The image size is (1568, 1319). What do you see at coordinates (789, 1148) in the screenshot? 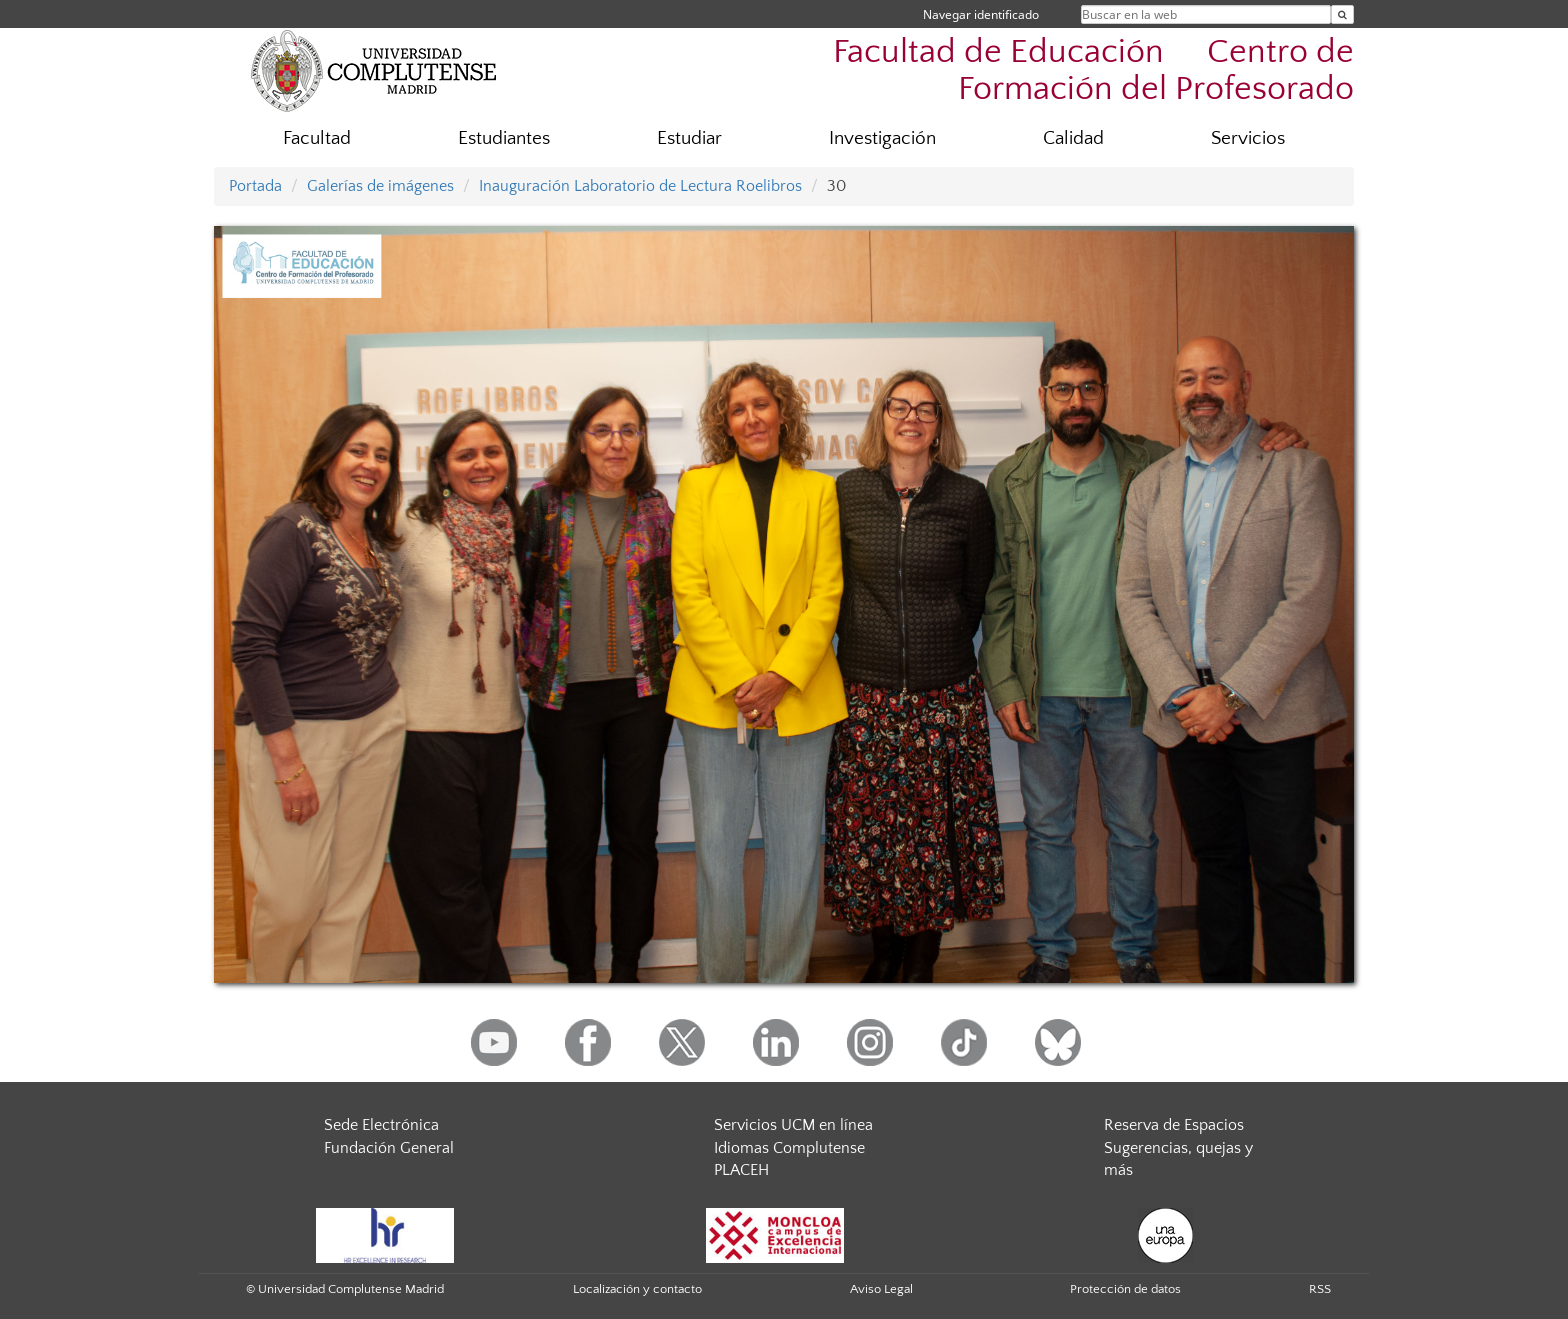
I see `Idiomas Complutense` at bounding box center [789, 1148].